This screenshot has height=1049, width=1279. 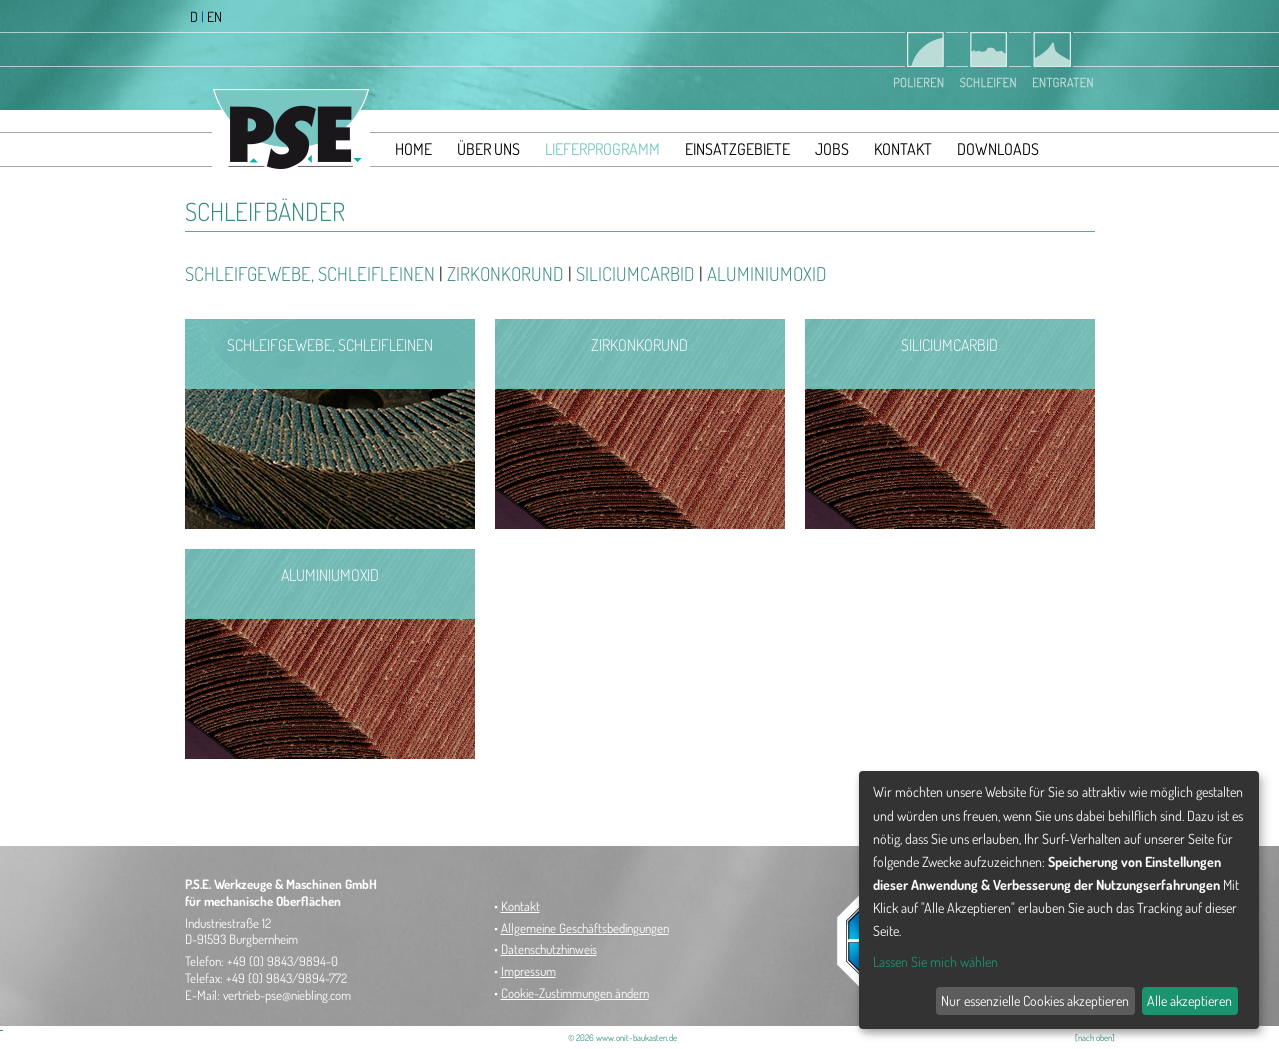 What do you see at coordinates (1035, 1000) in the screenshot?
I see `Nur essenzielle Cookies akzeptieren` at bounding box center [1035, 1000].